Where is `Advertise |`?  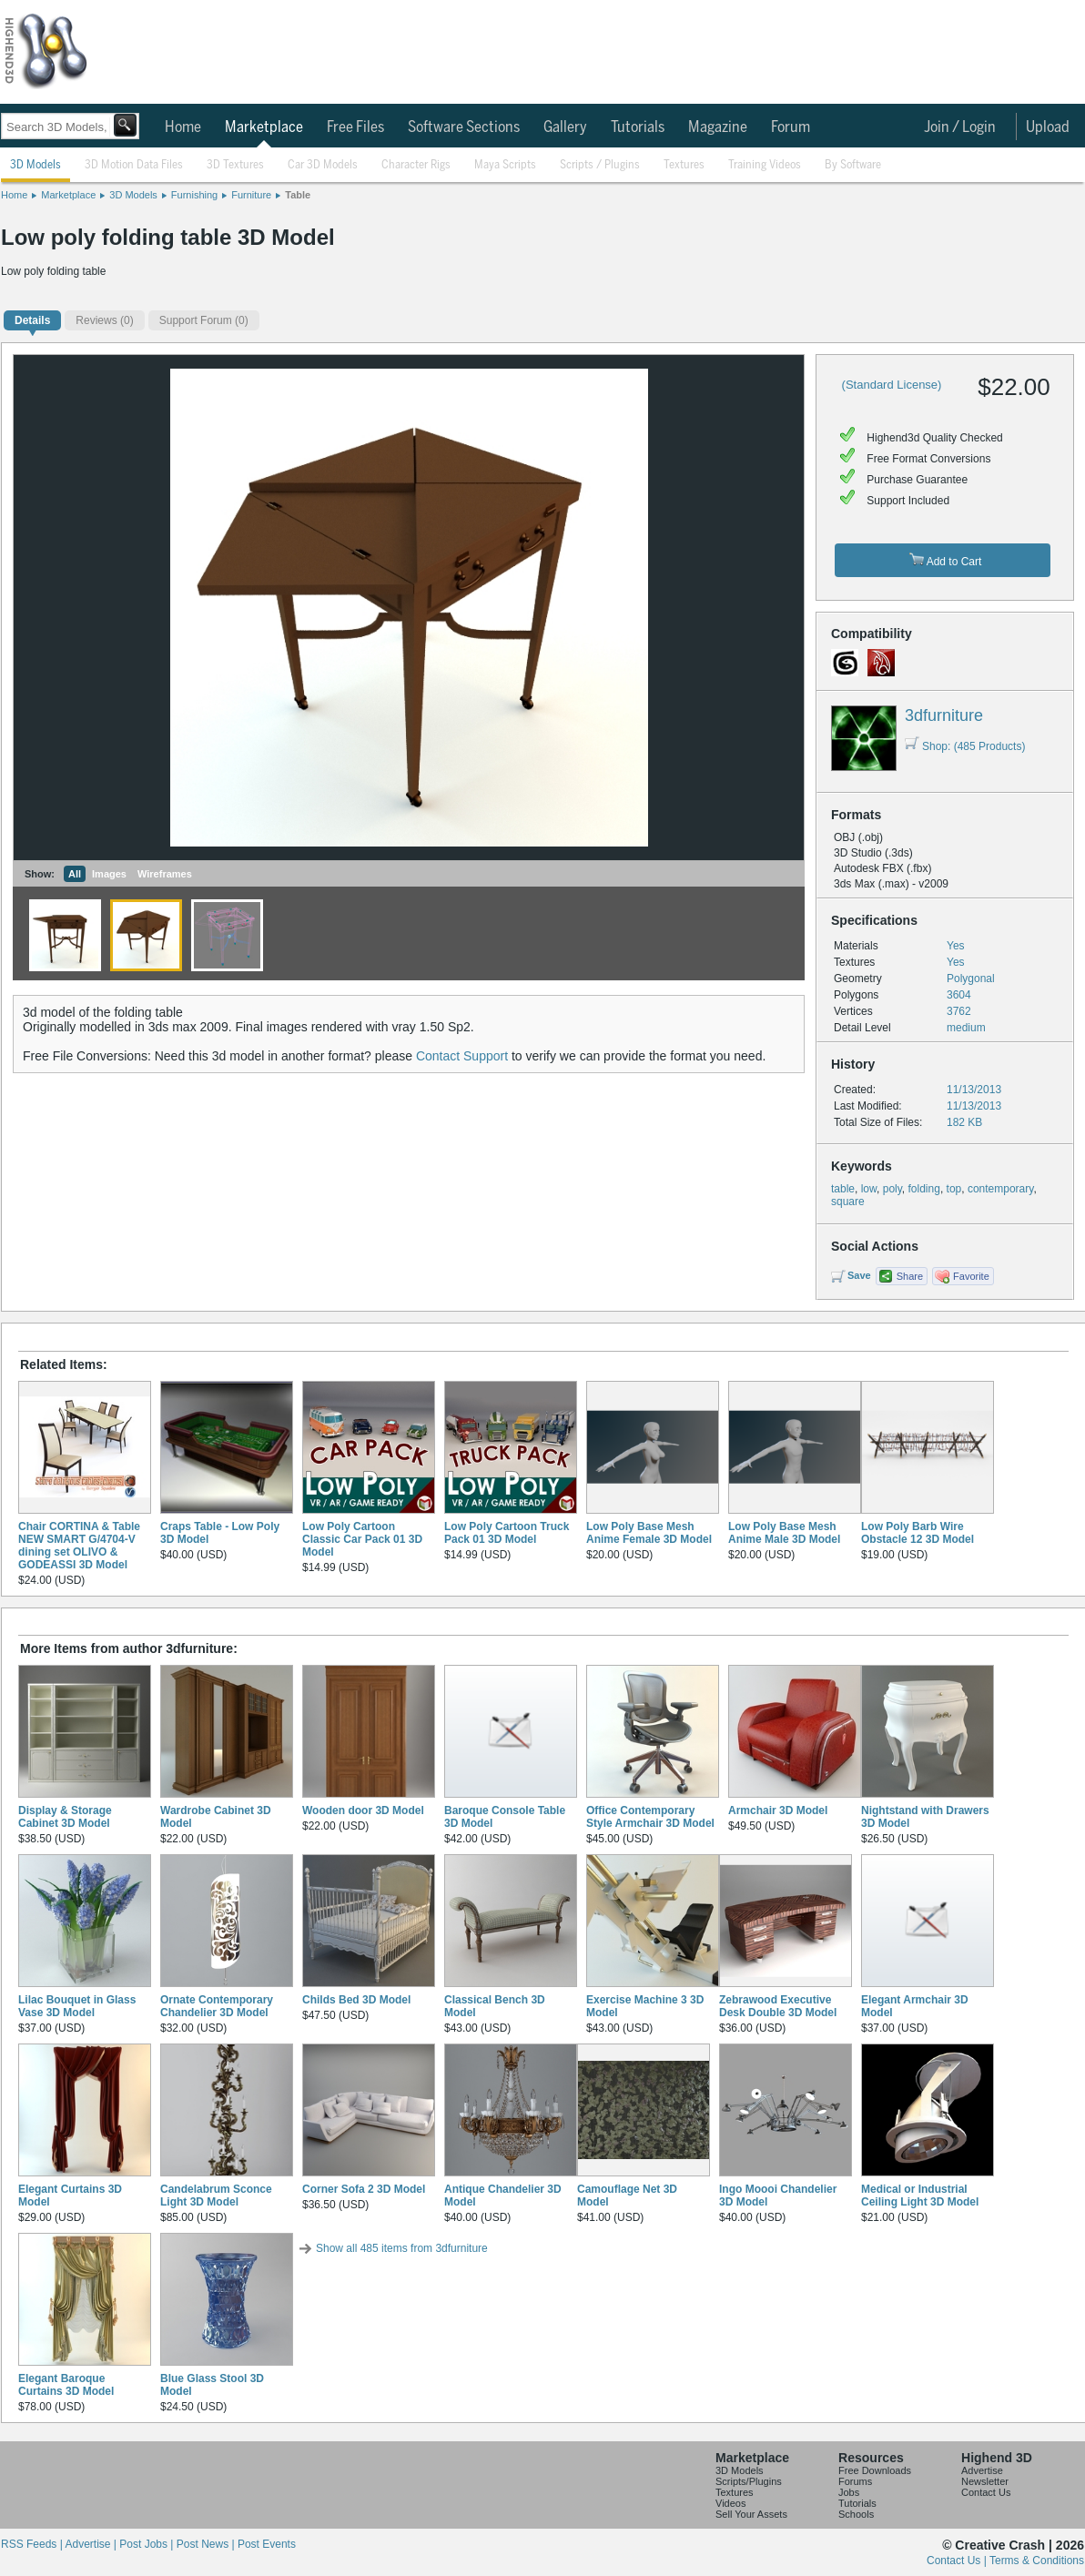 Advertise | is located at coordinates (92, 2544).